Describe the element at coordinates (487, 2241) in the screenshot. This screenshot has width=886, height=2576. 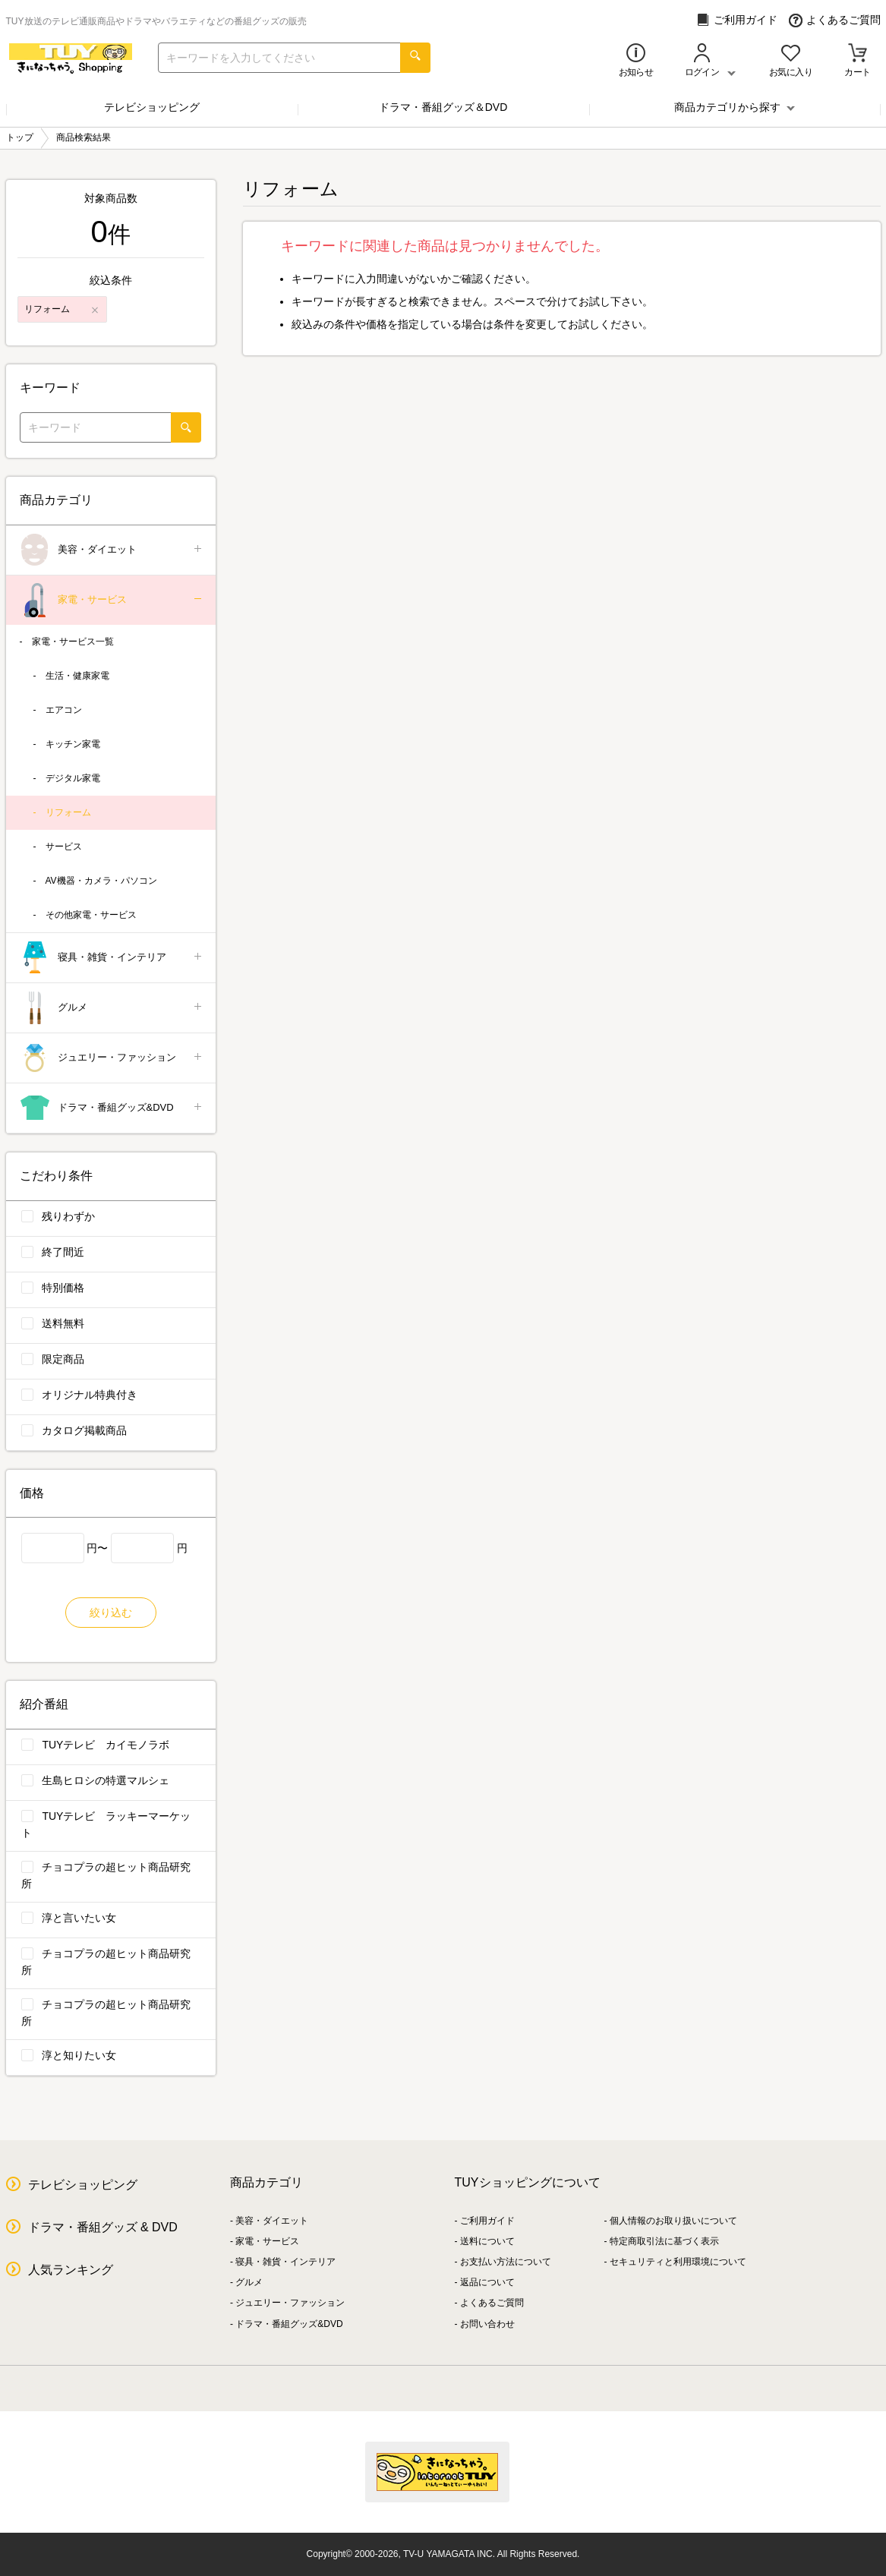
I see `送料について` at that location.